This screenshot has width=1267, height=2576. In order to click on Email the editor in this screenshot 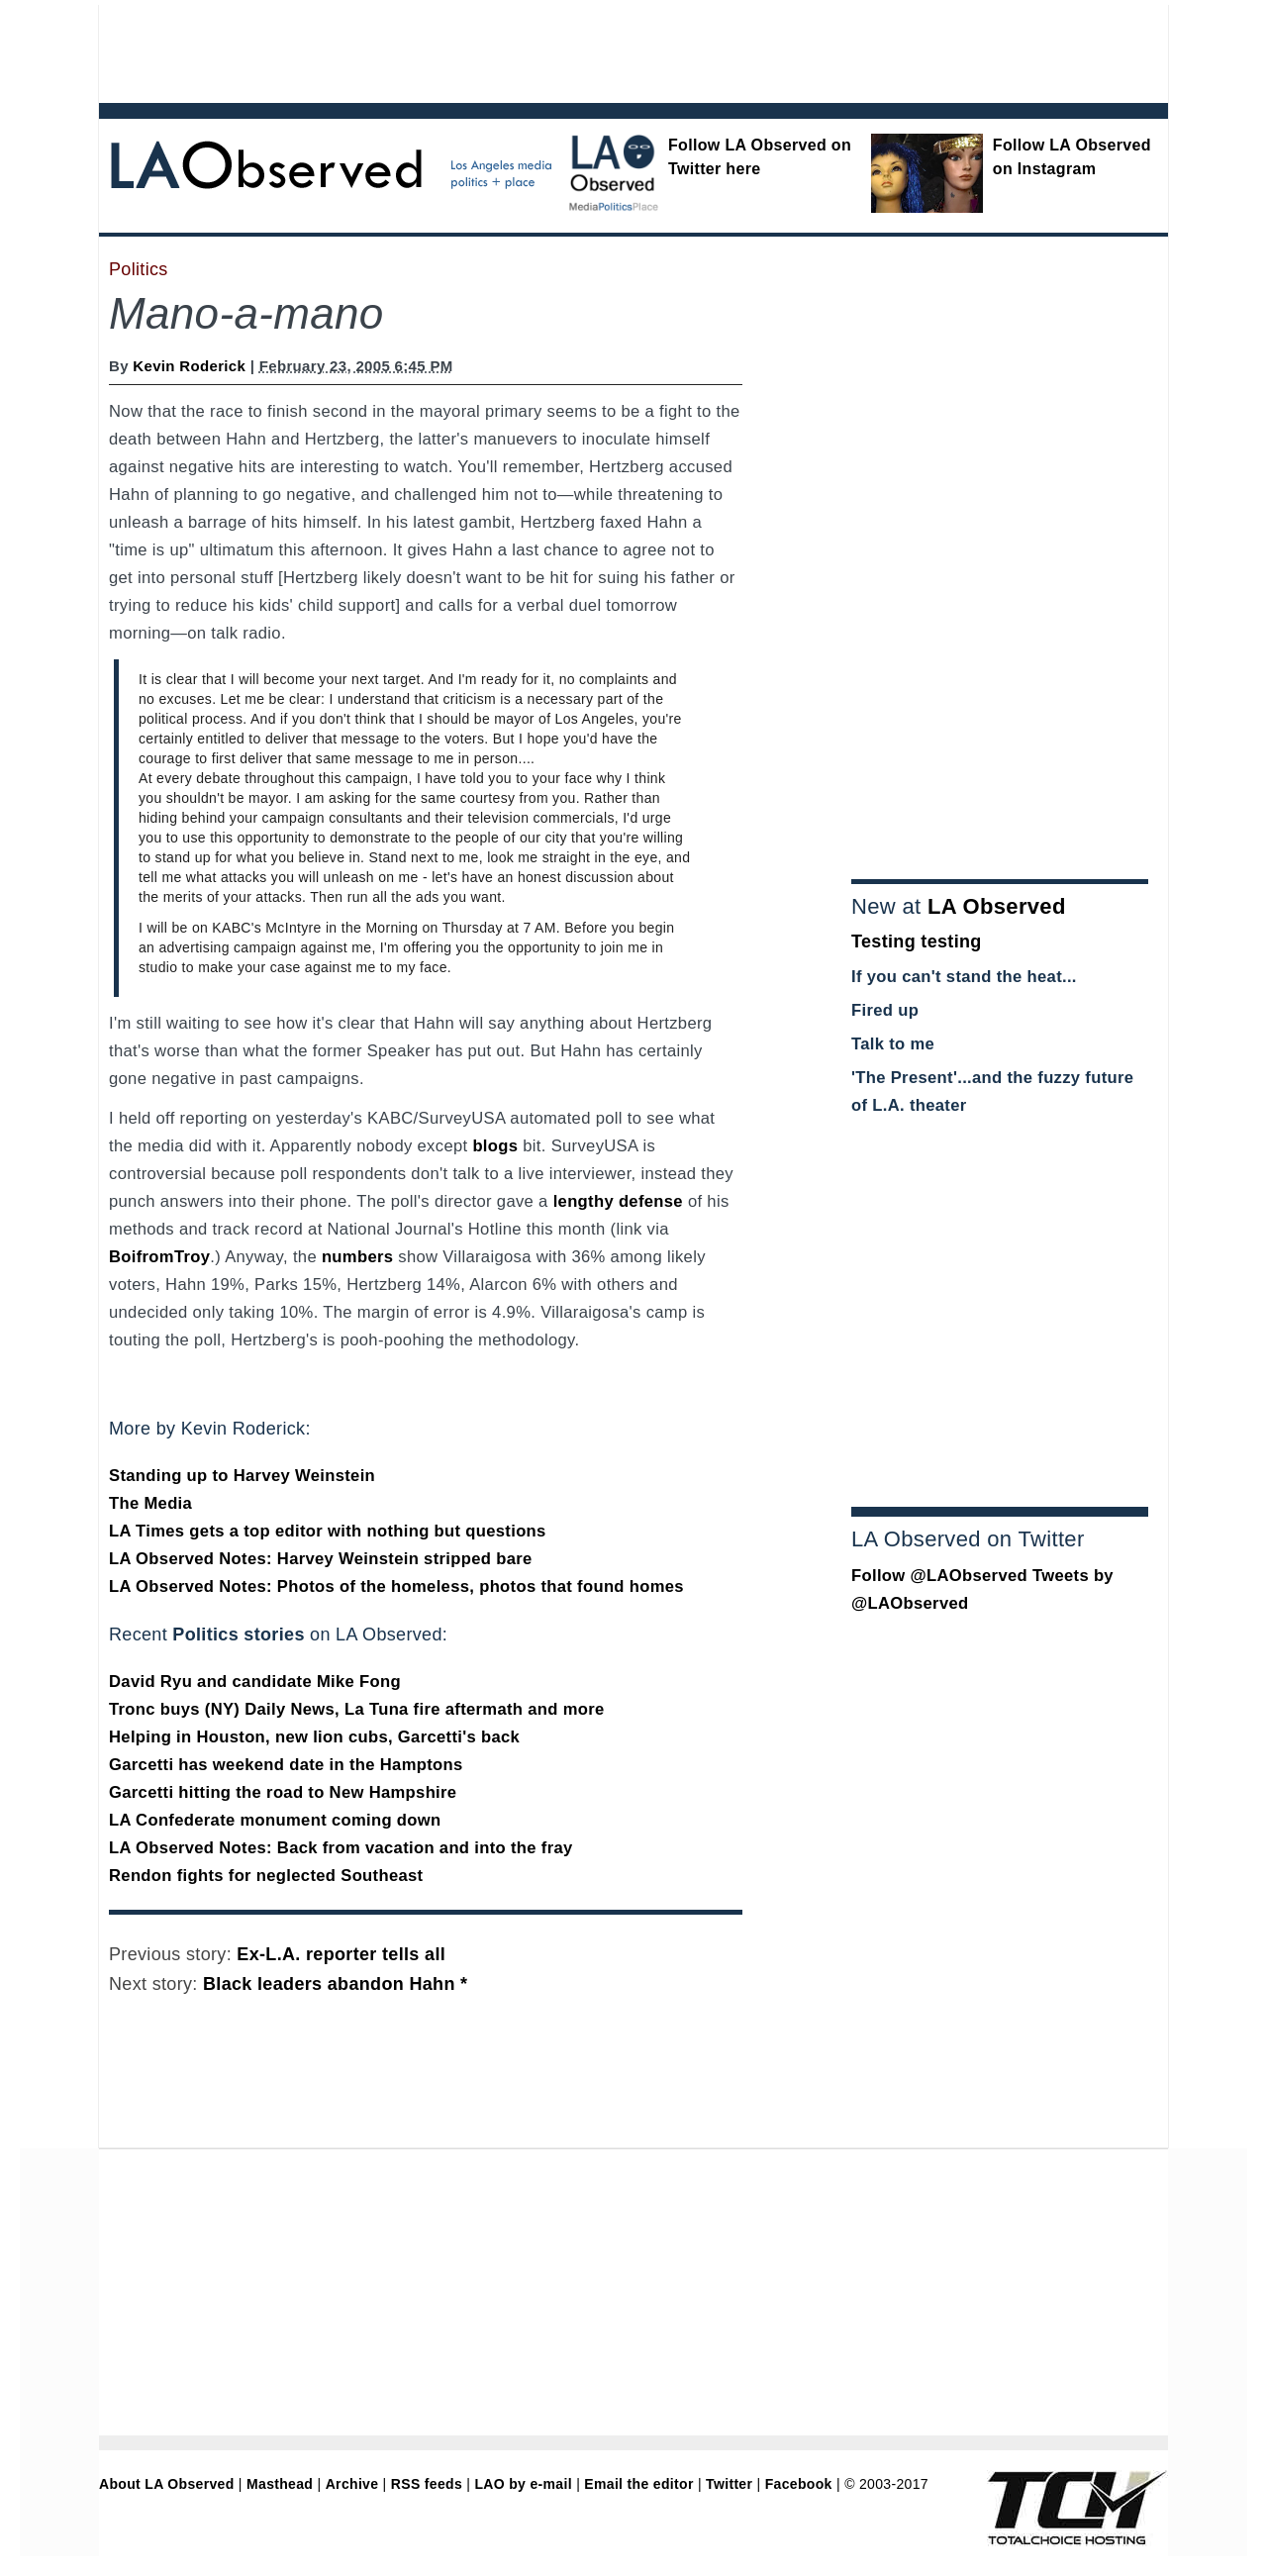, I will do `click(638, 2484)`.